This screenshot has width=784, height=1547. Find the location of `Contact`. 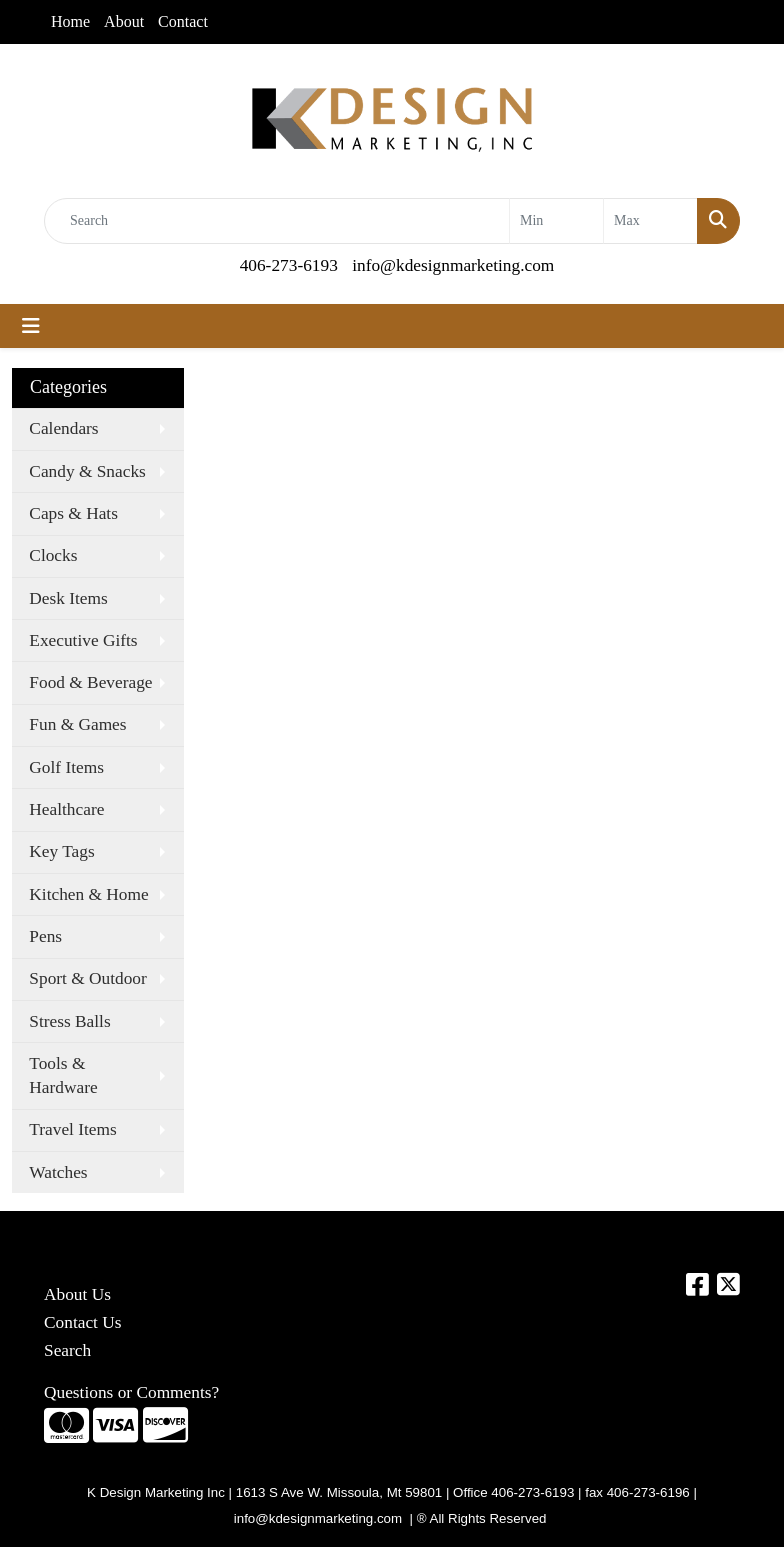

Contact is located at coordinates (183, 21).